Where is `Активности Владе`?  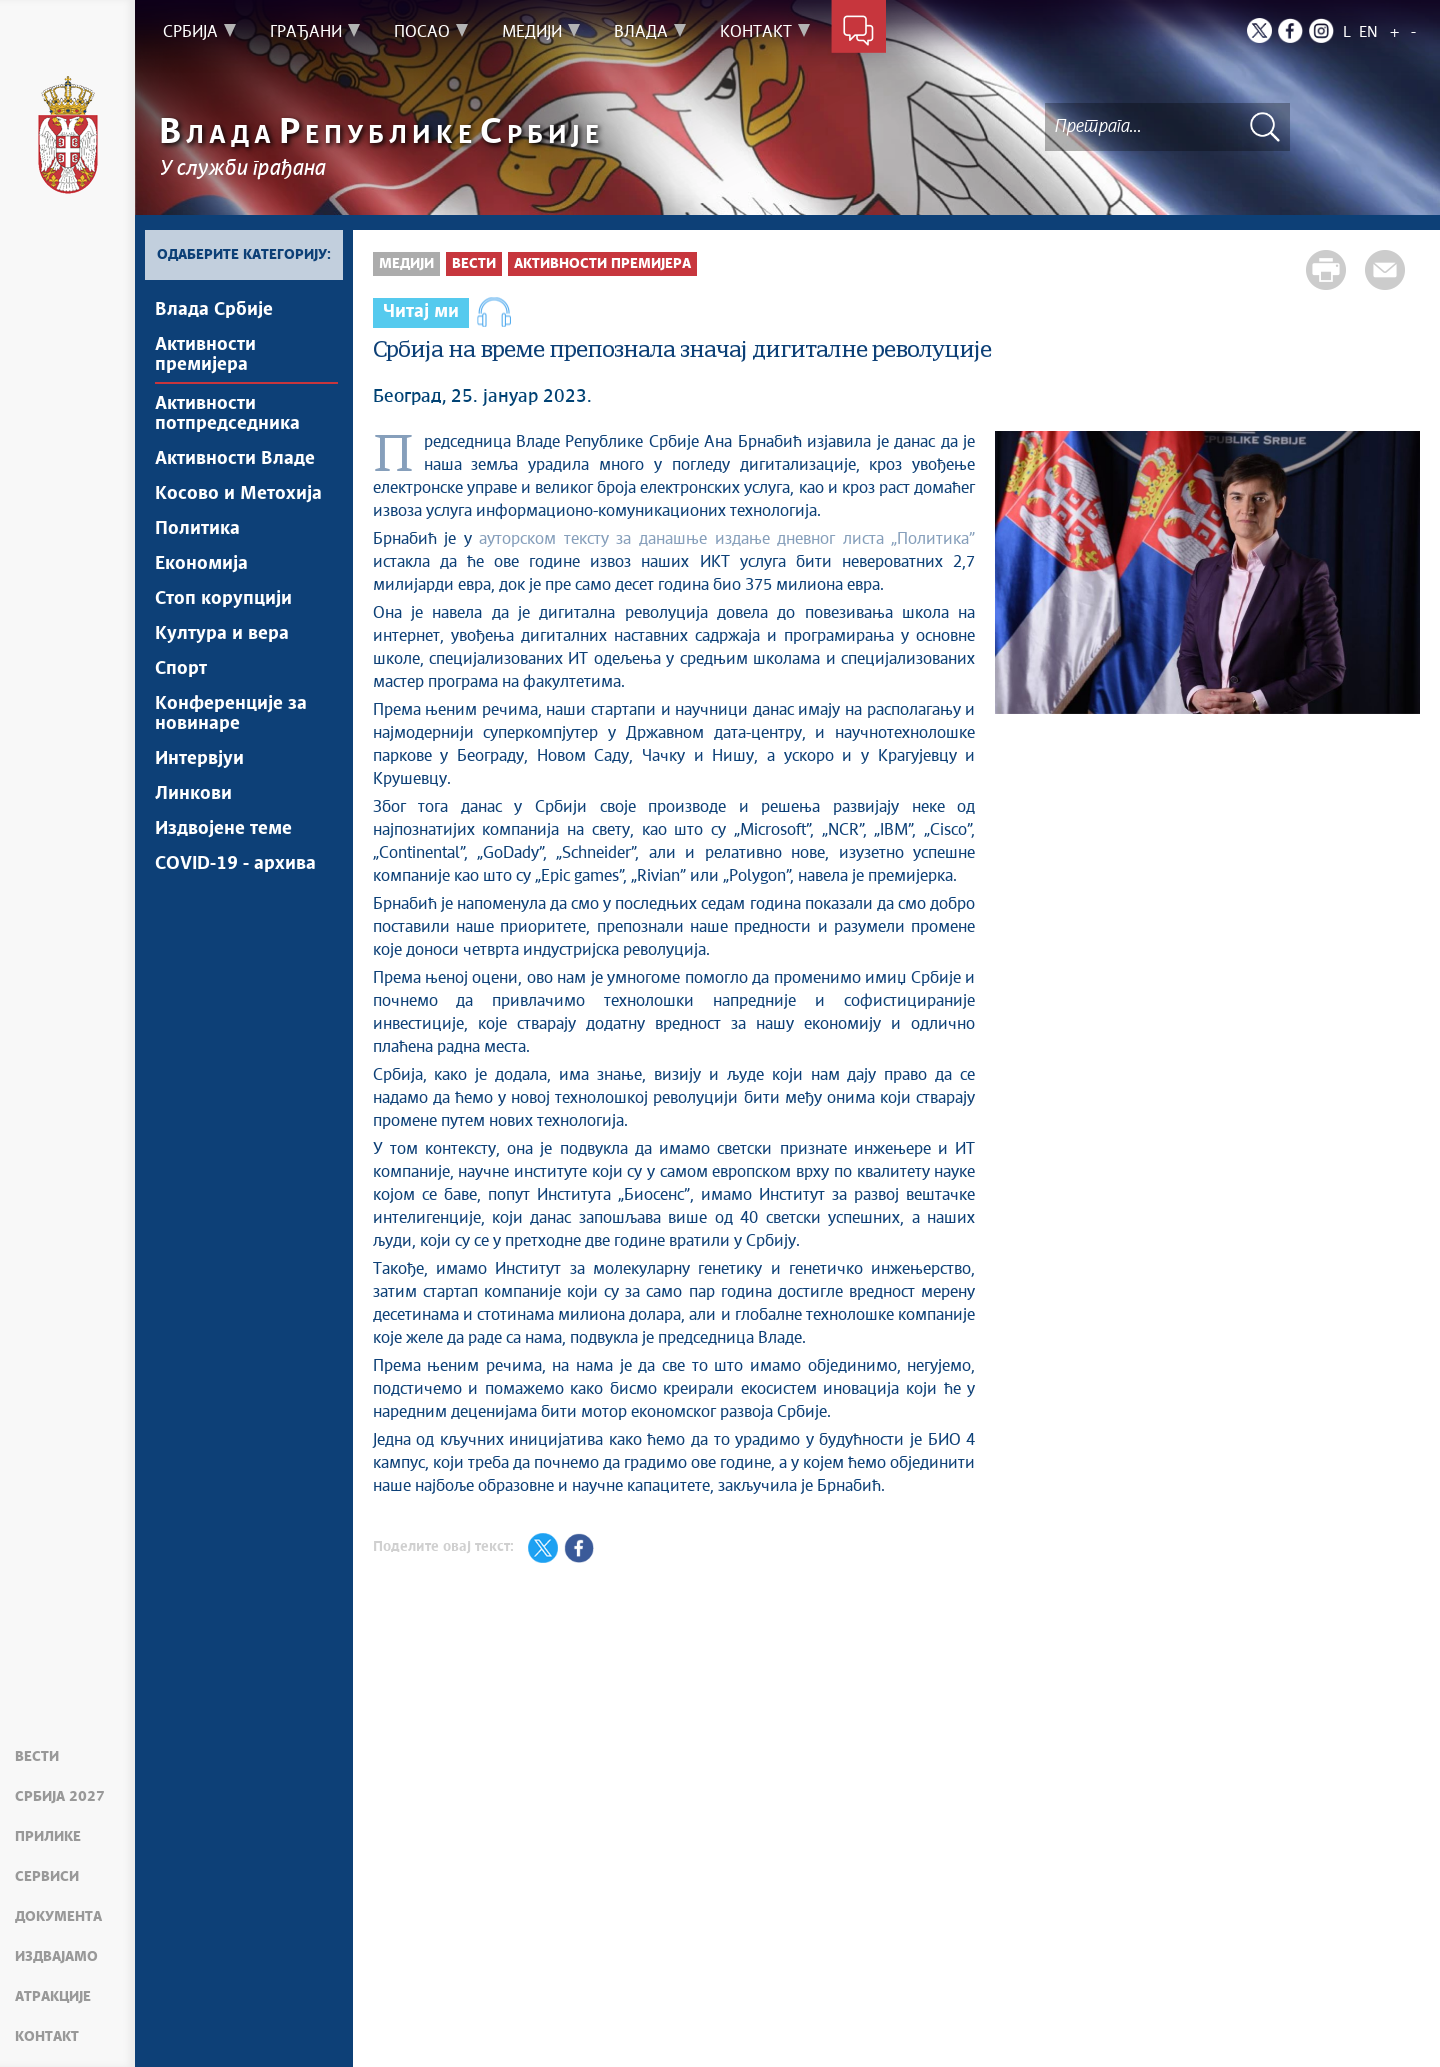 Активности Владе is located at coordinates (235, 459).